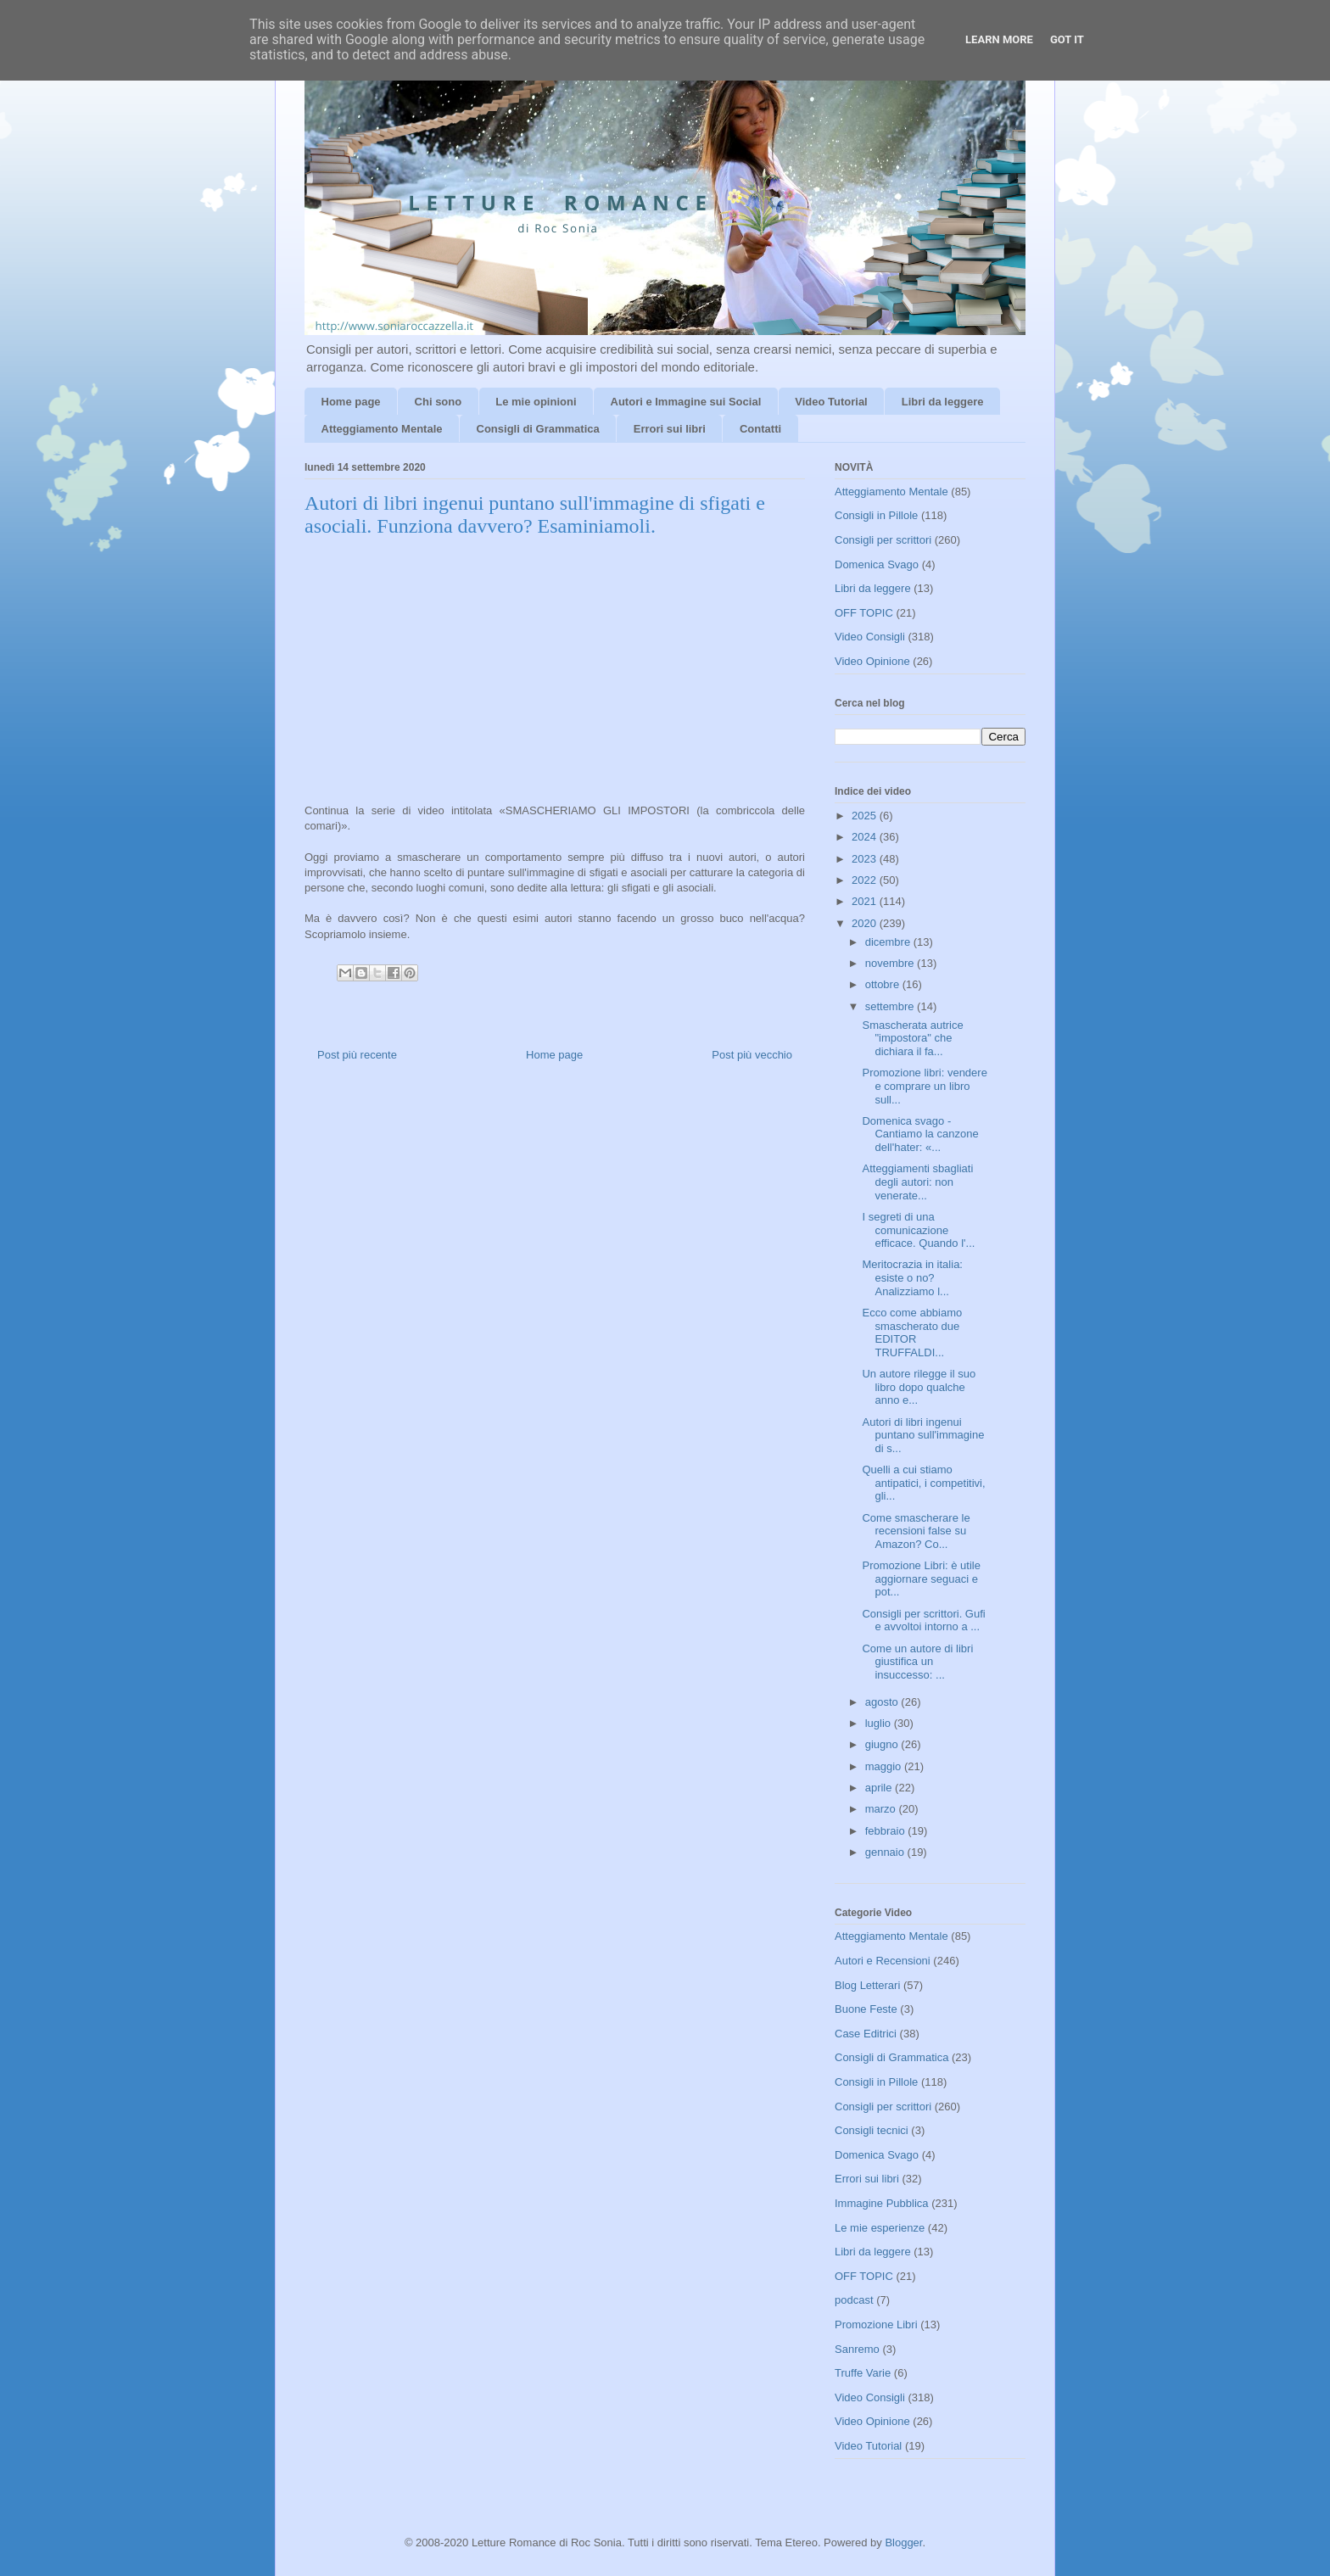 This screenshot has height=2576, width=1330. I want to click on Sanremo, so click(857, 2349).